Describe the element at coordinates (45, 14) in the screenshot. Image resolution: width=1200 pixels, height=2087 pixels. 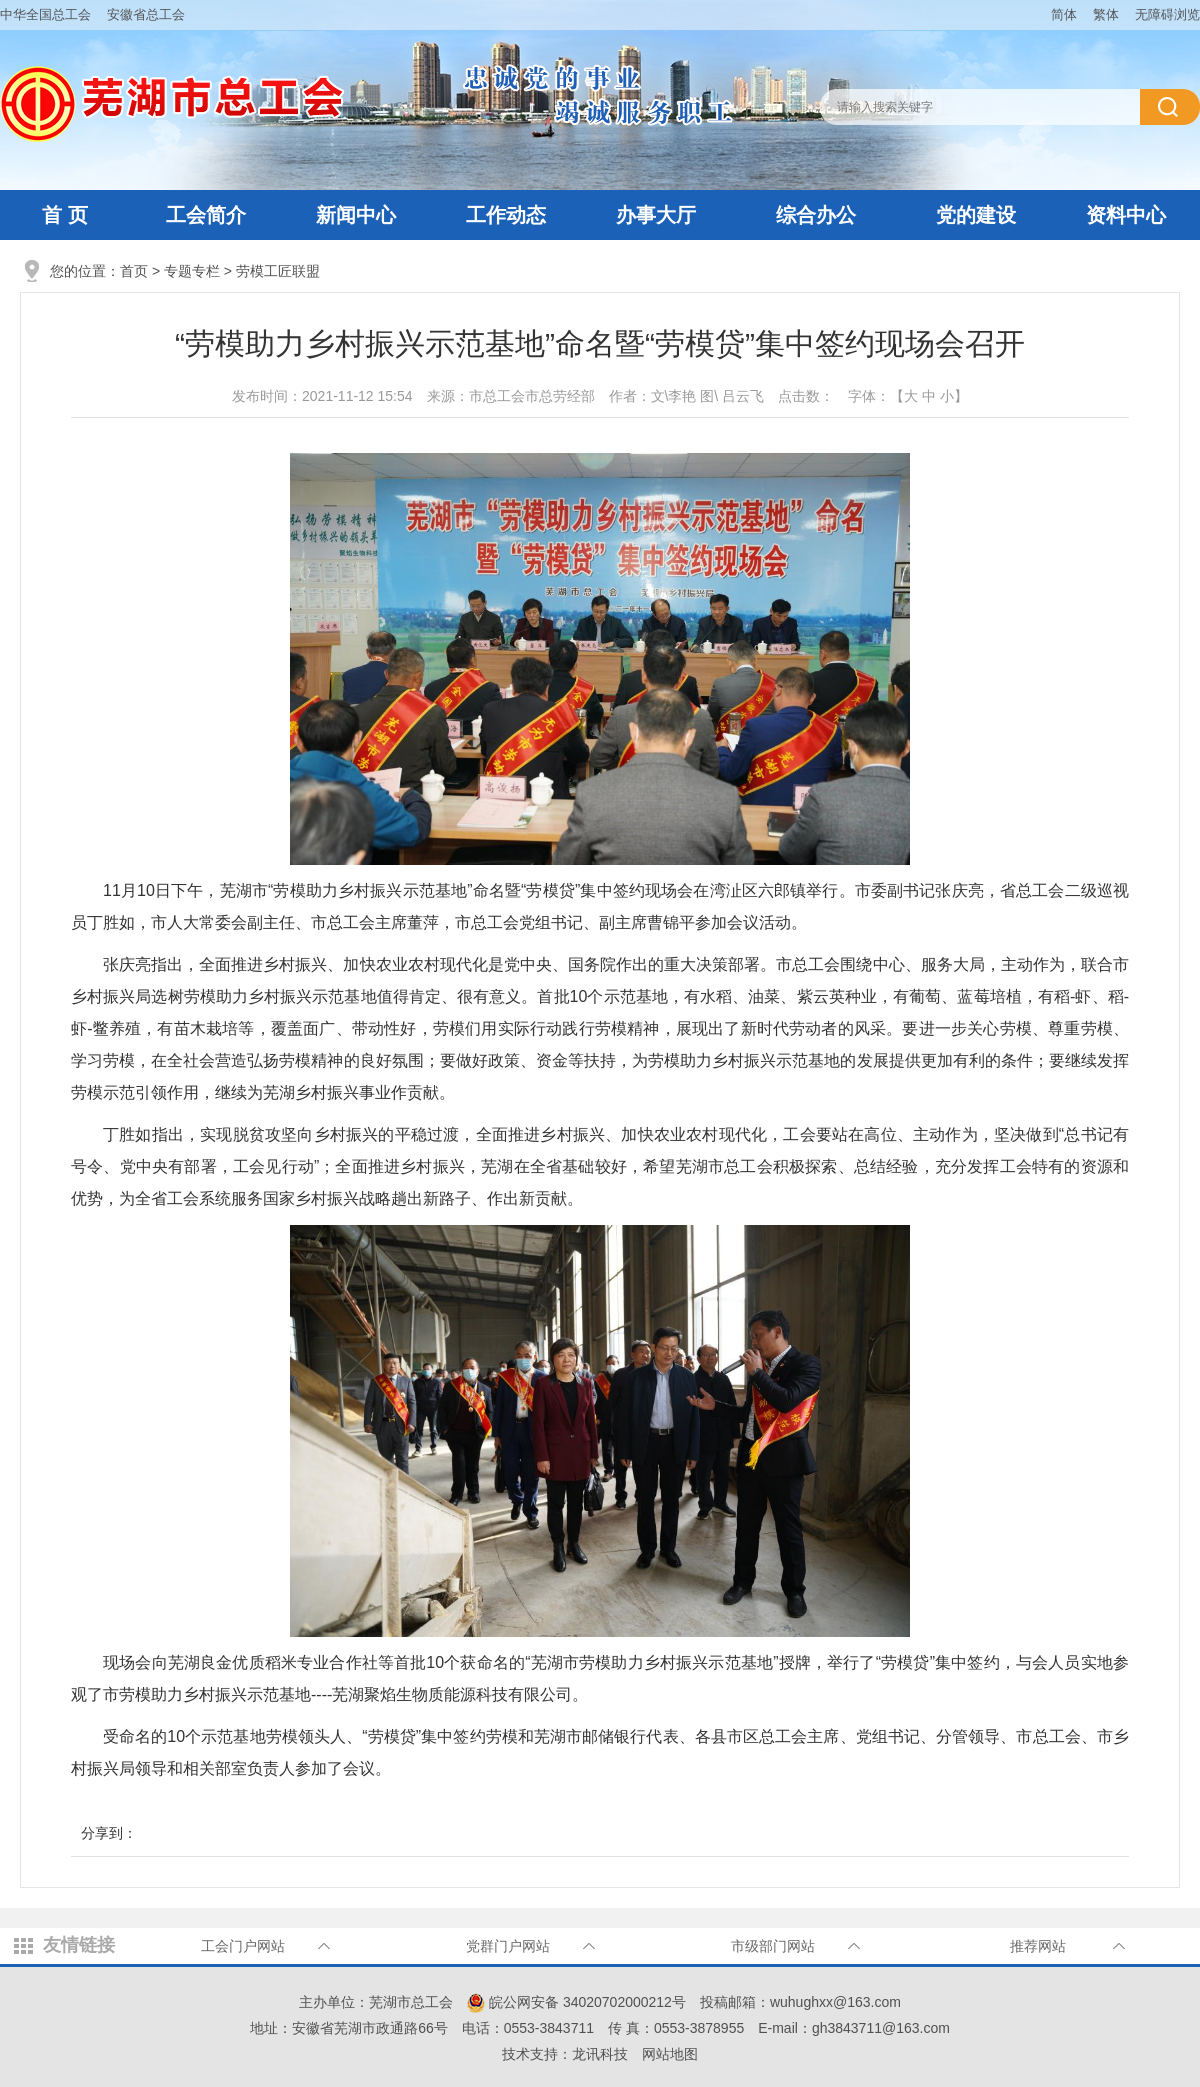
I see `中华全国总工会` at that location.